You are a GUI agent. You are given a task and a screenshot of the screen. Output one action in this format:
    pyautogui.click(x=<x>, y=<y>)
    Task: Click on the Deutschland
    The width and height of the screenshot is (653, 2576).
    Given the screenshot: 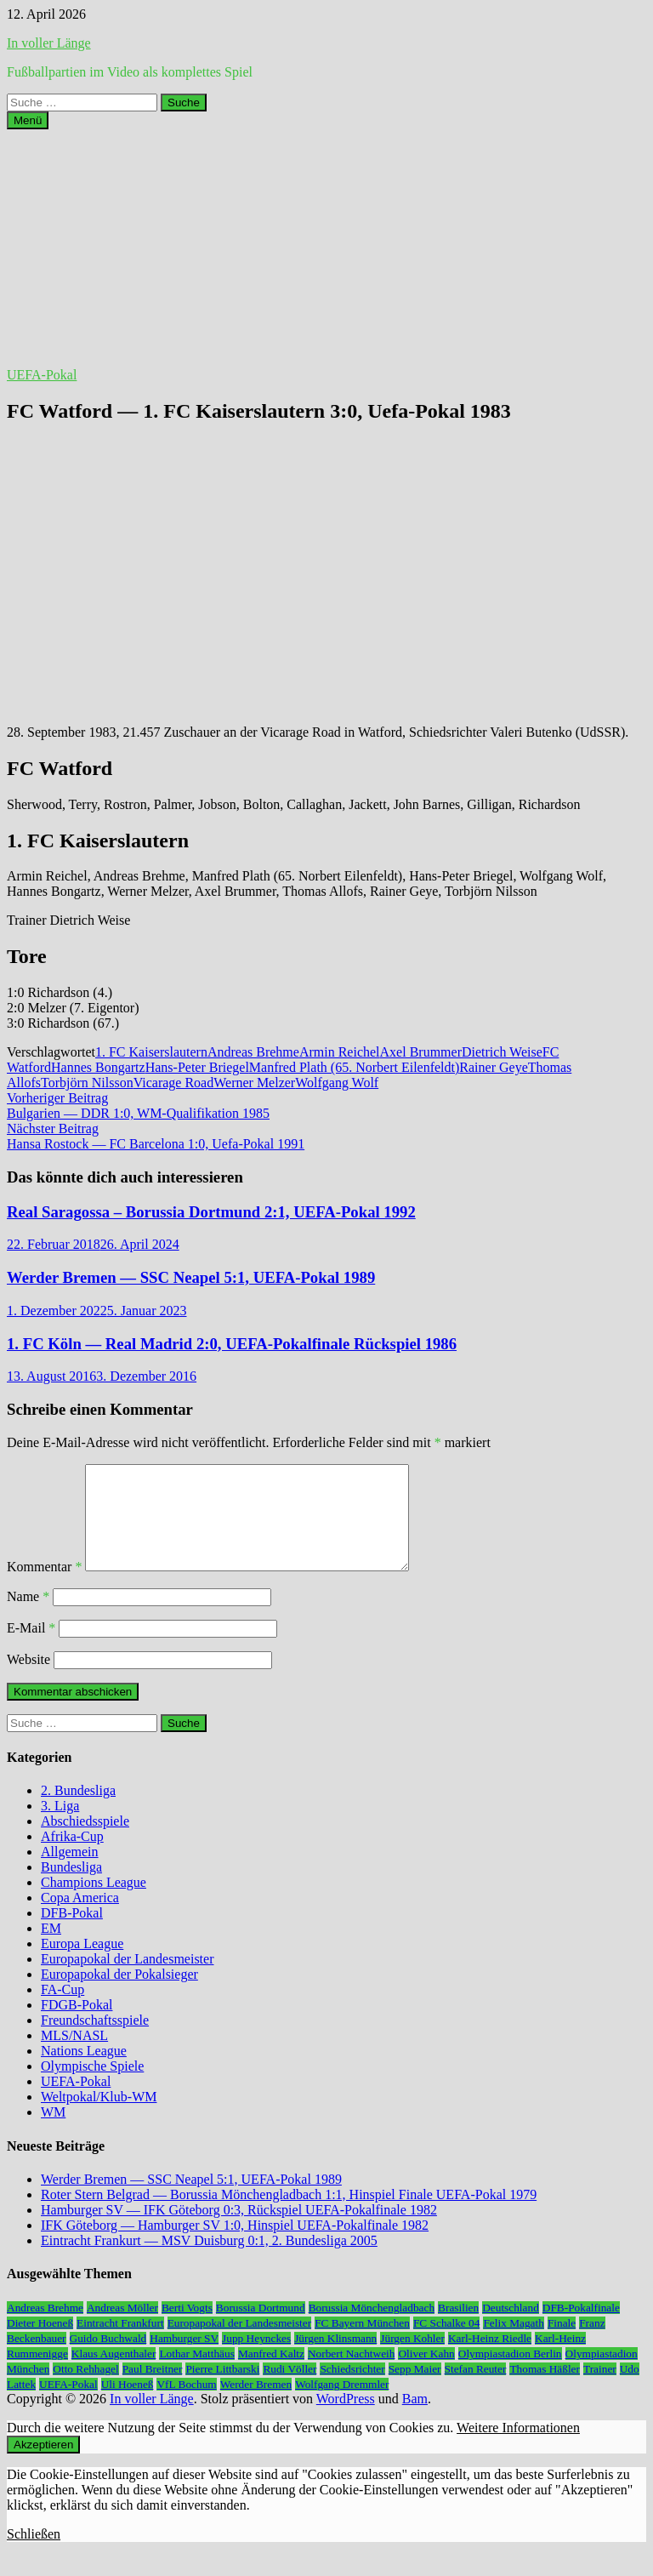 What is the action you would take?
    pyautogui.click(x=510, y=2328)
    